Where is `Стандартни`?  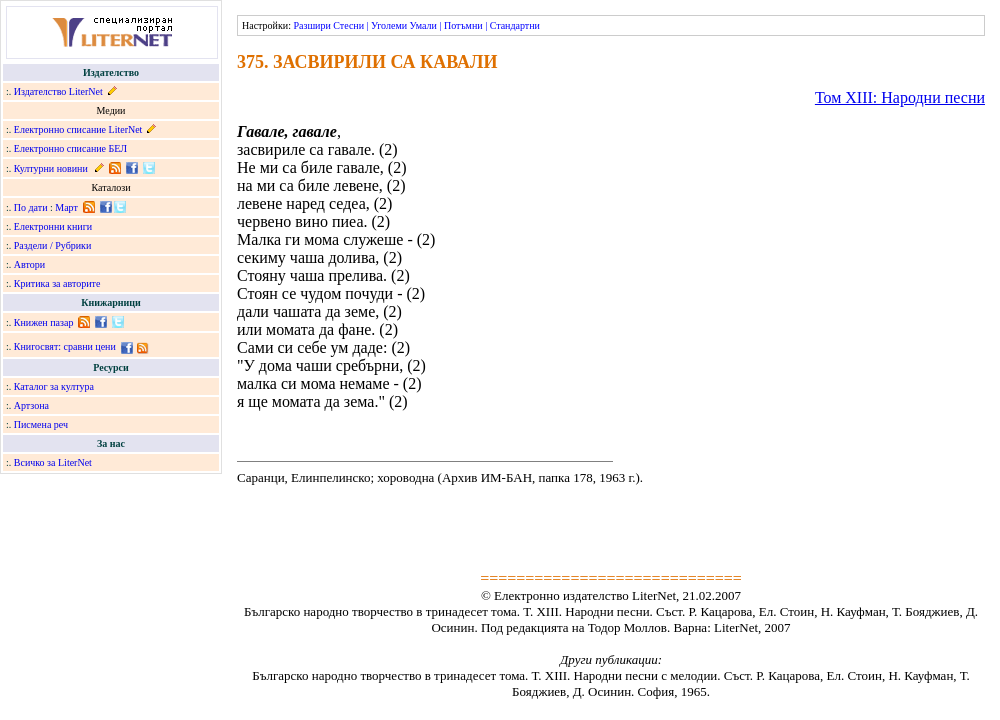
Стандартни is located at coordinates (515, 25).